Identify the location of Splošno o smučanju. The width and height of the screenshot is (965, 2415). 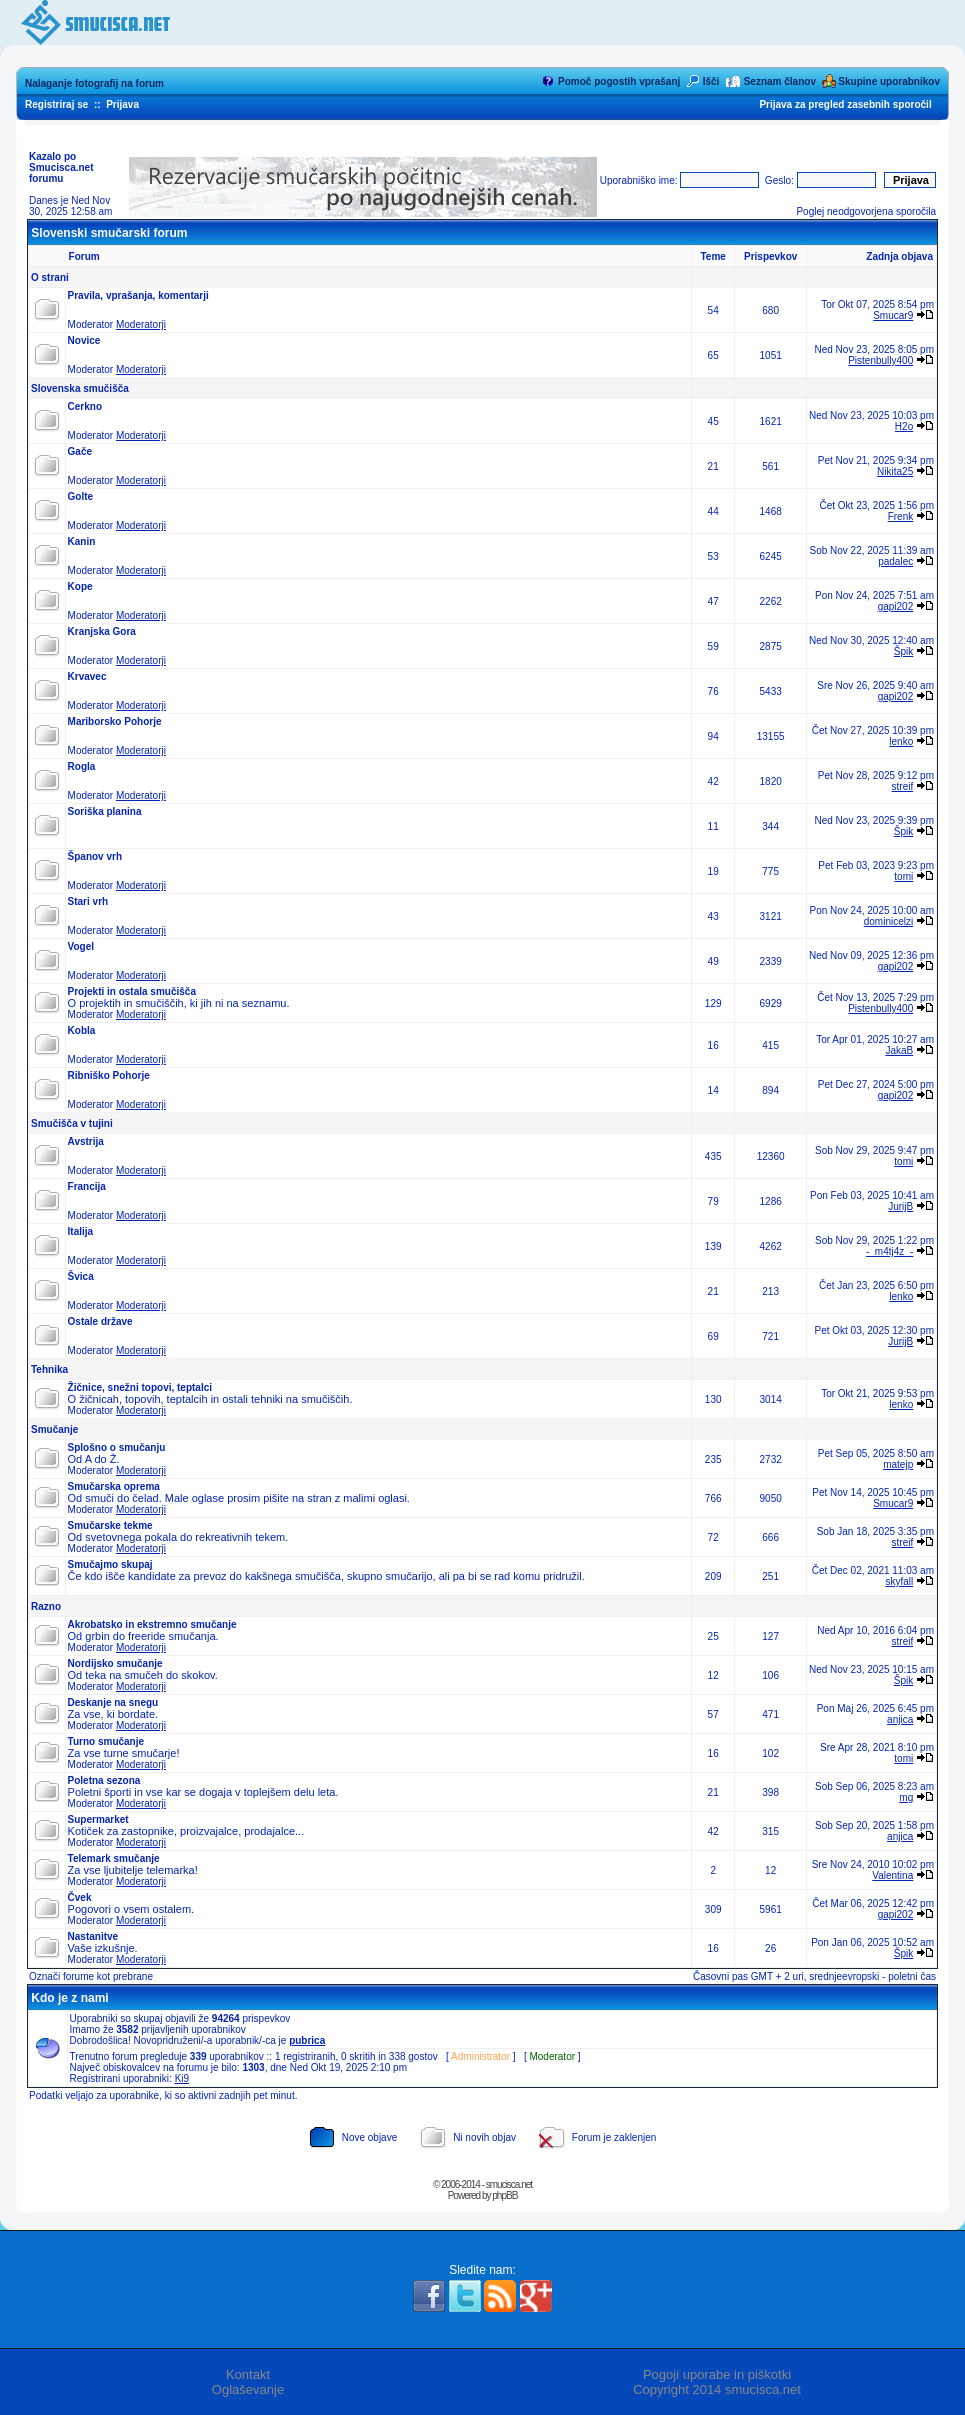
(117, 1447).